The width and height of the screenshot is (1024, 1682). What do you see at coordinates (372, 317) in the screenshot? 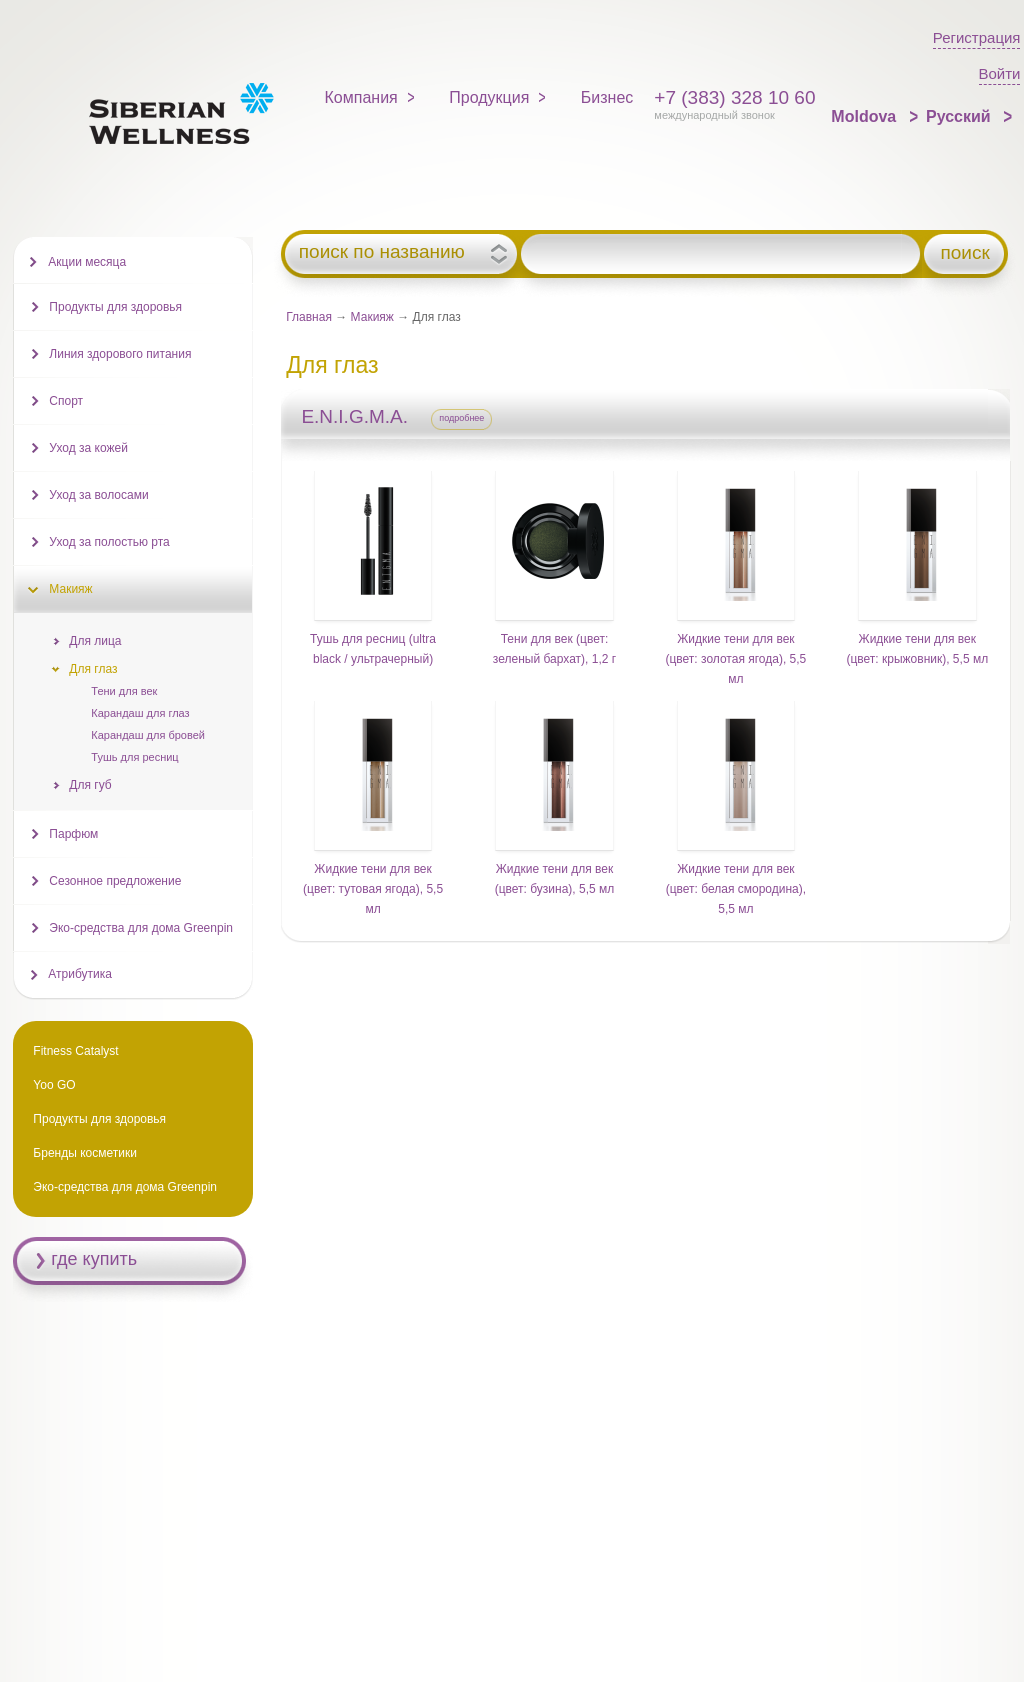
I see `Макияж` at bounding box center [372, 317].